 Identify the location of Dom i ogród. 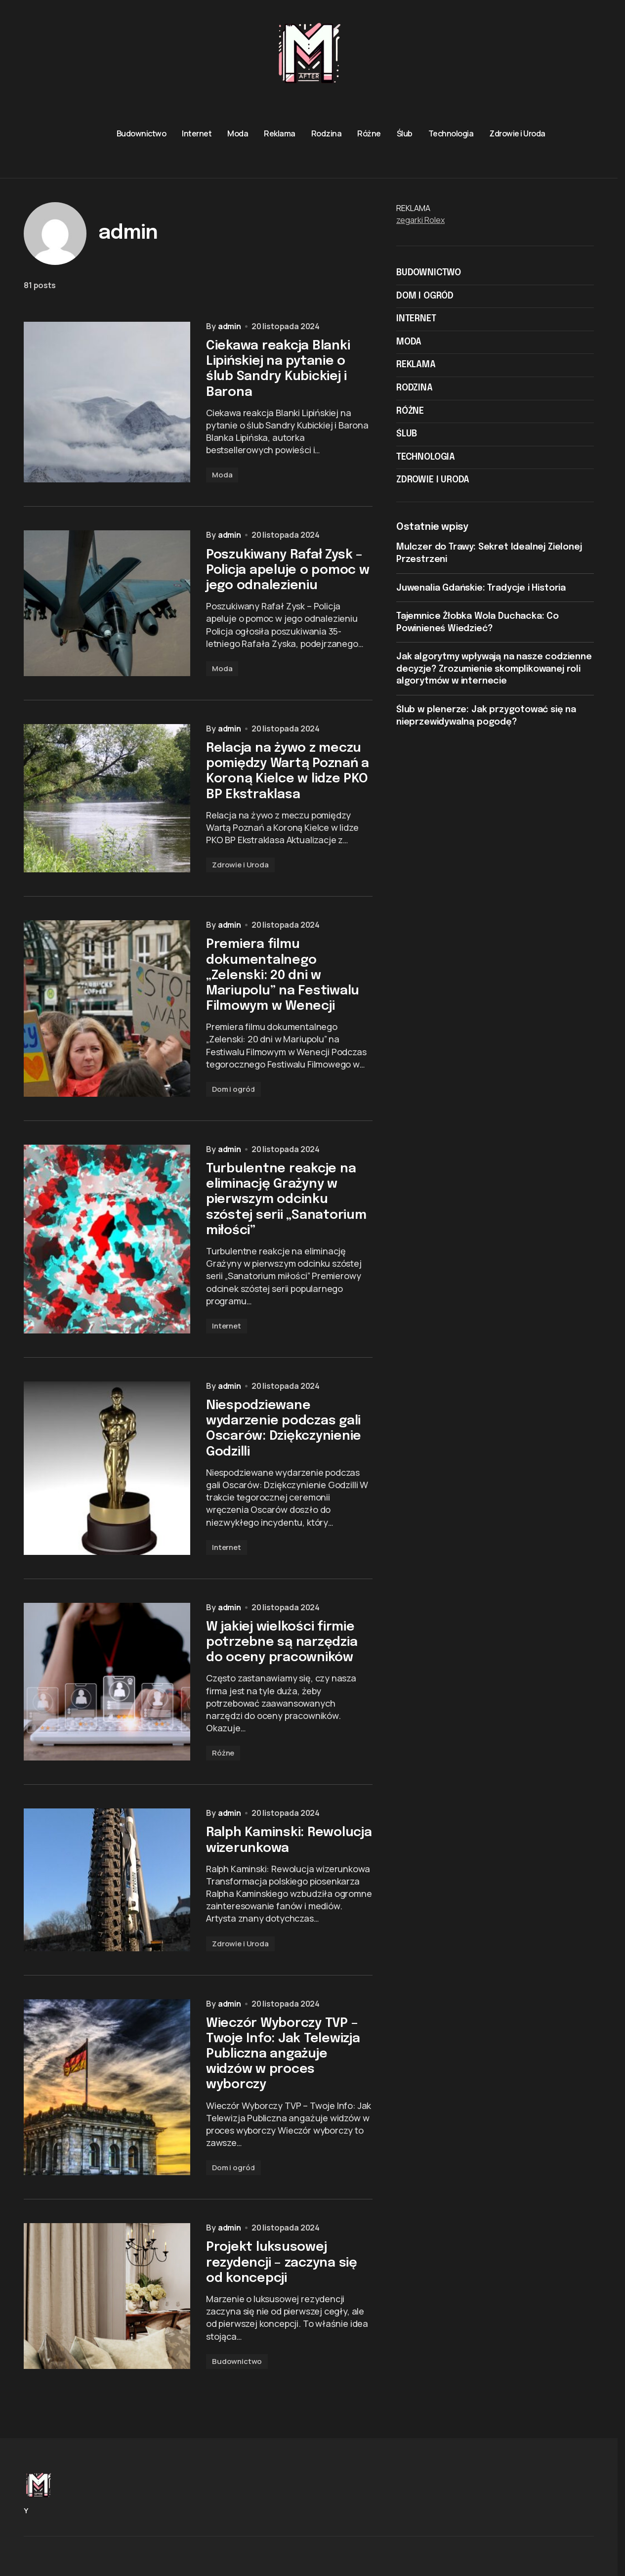
(233, 1114).